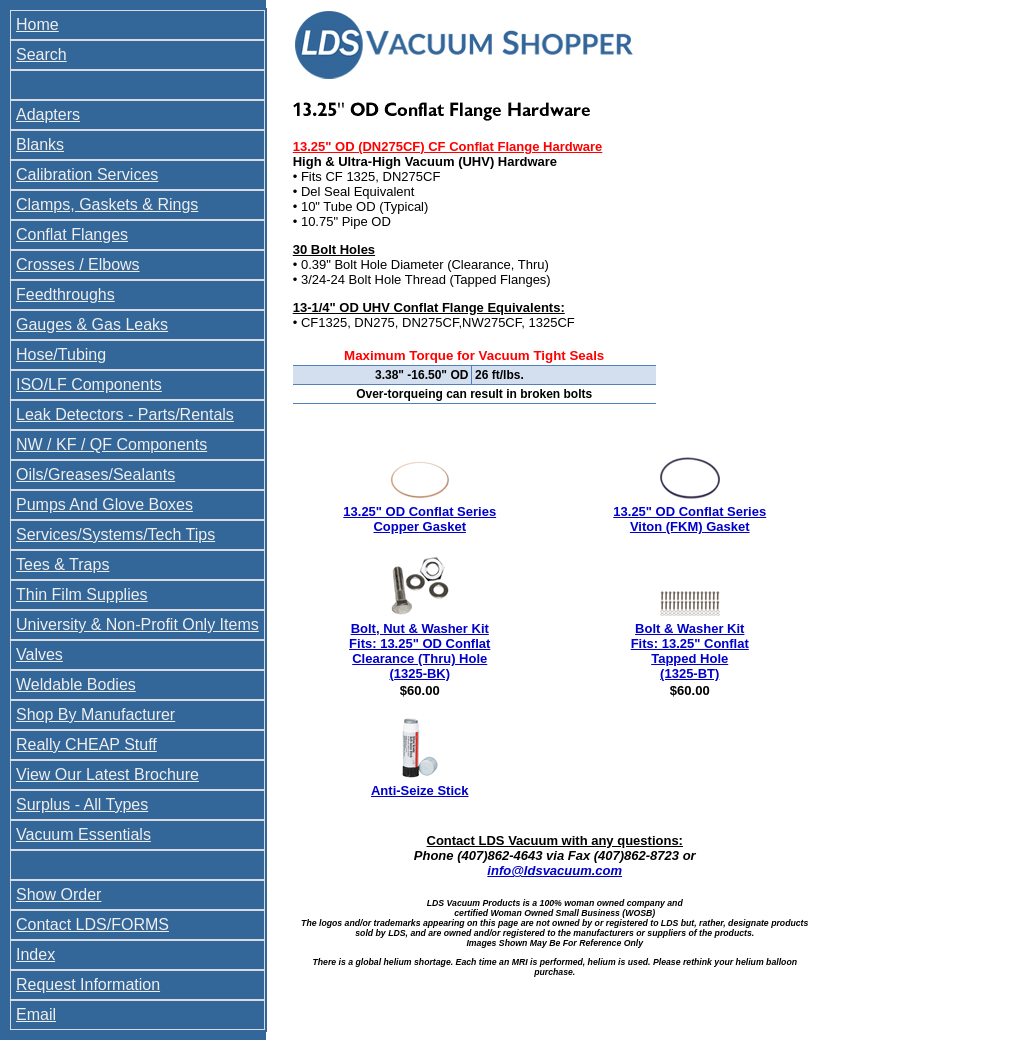 This screenshot has height=1040, width=1024. What do you see at coordinates (107, 774) in the screenshot?
I see `View Our Latest Brochure` at bounding box center [107, 774].